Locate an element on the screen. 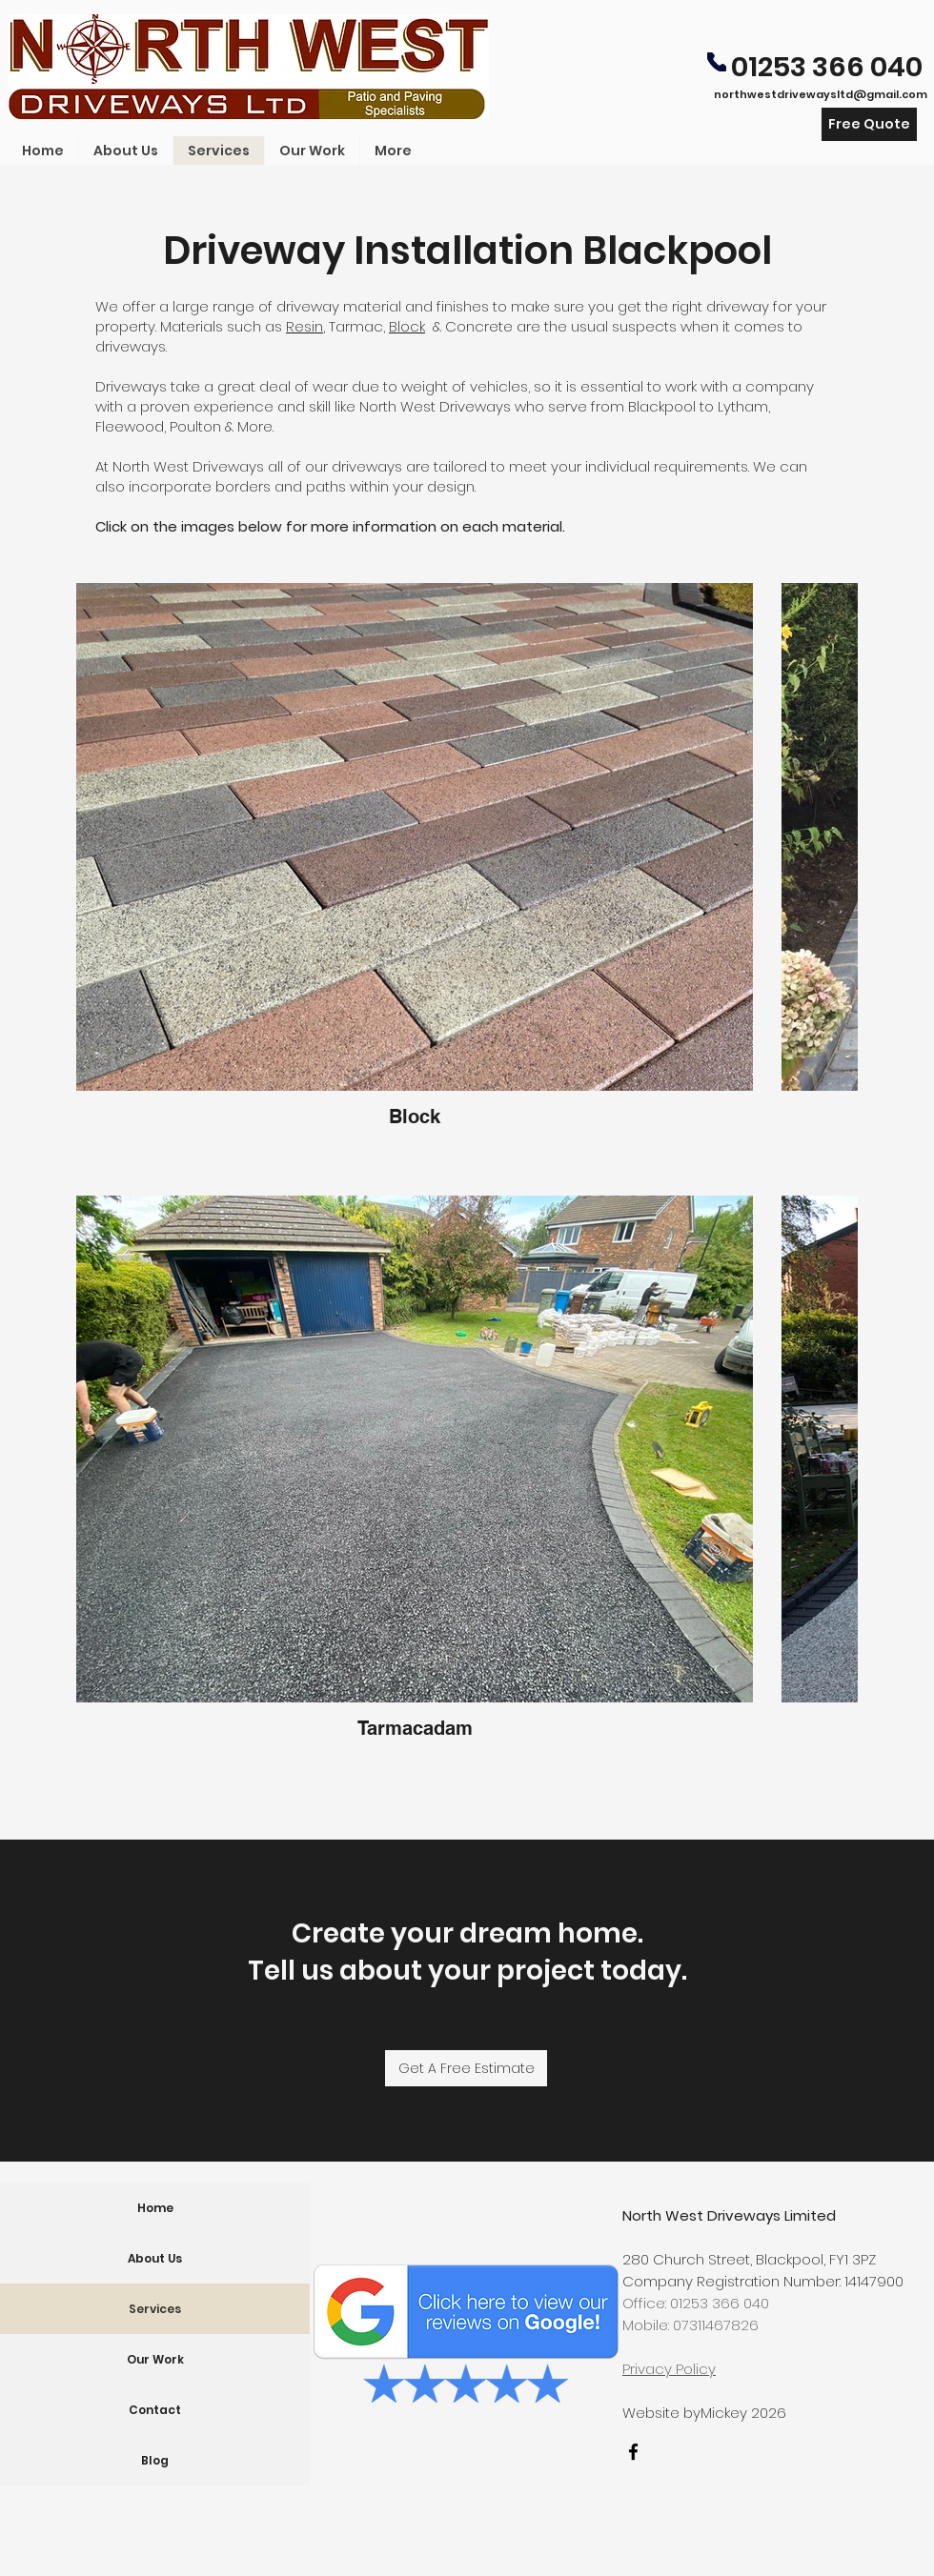  [Phone] is located at coordinates (716, 61).